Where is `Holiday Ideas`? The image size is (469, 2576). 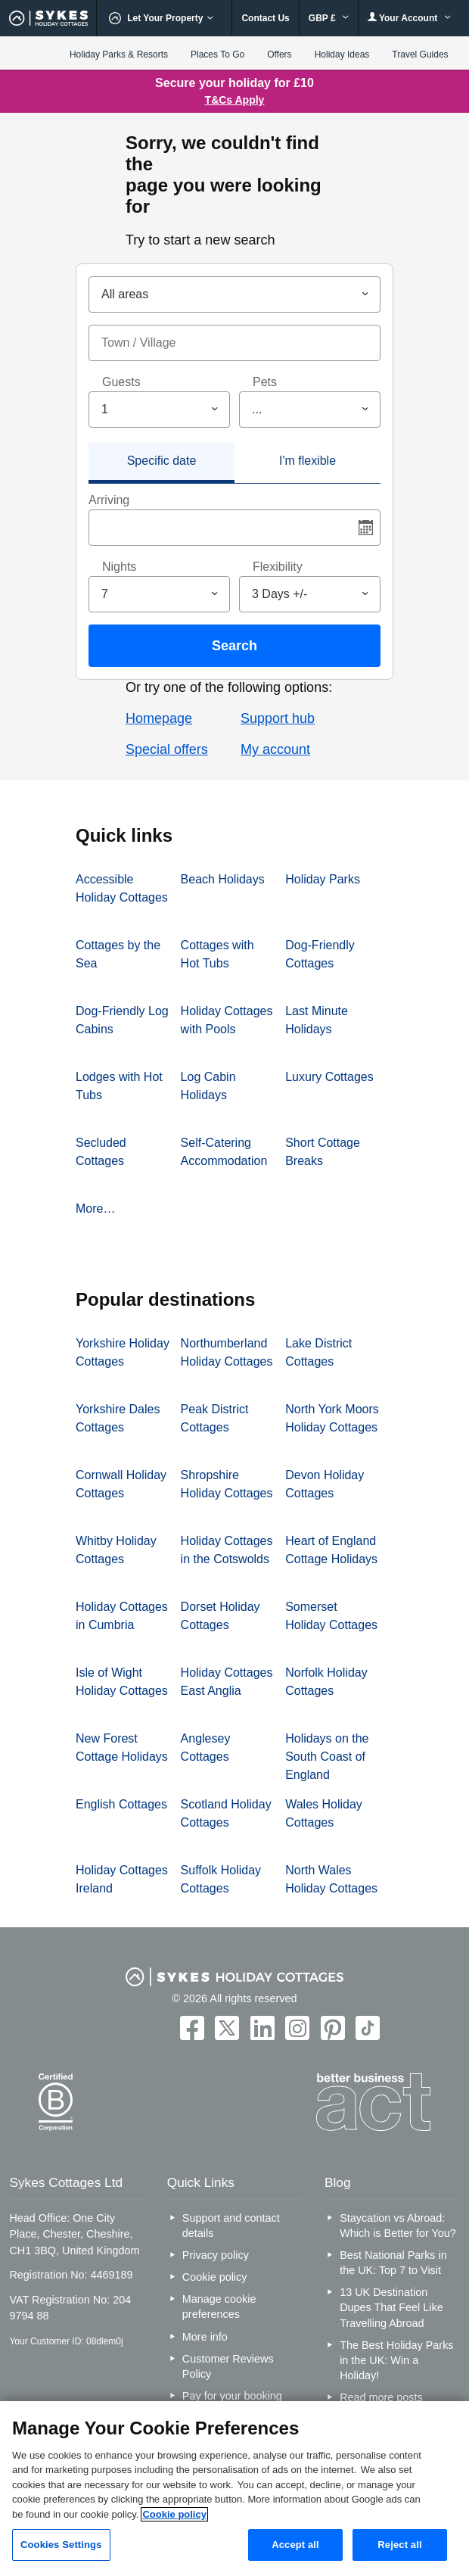 Holiday Ideas is located at coordinates (342, 54).